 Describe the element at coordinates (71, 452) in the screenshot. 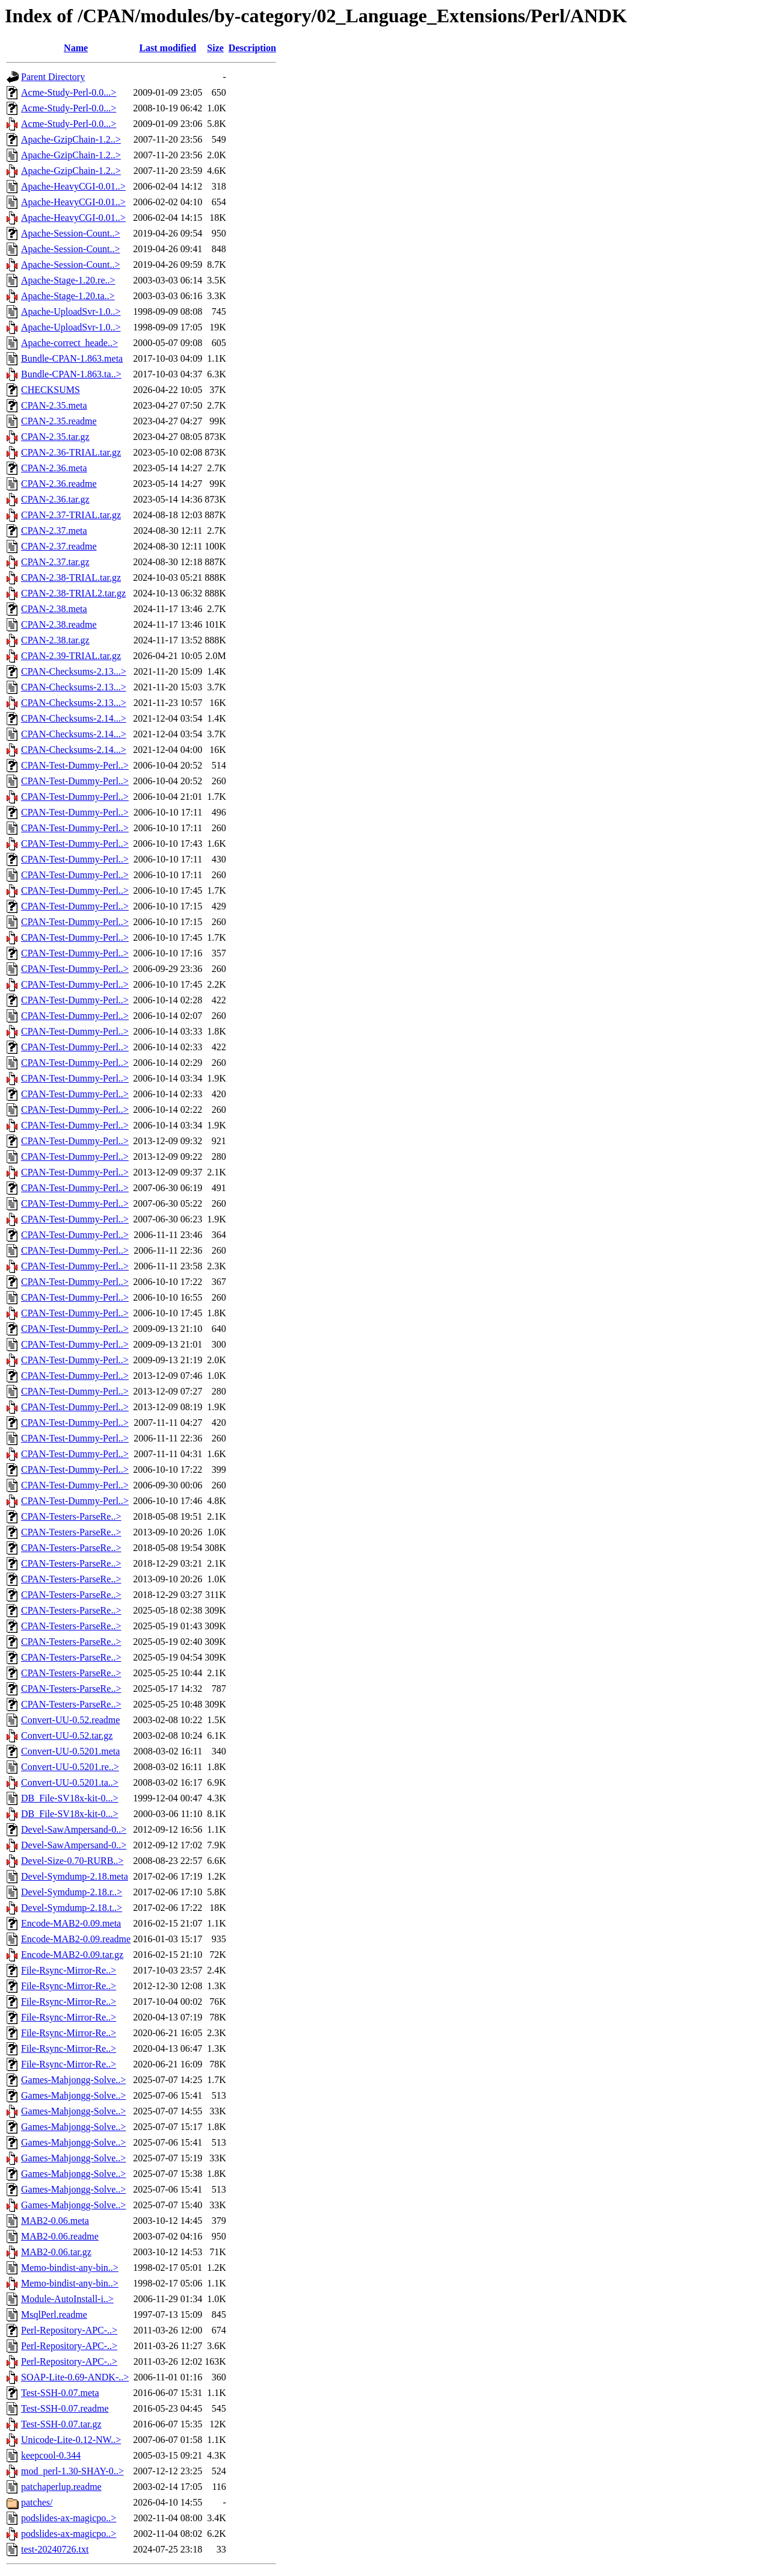

I see `CPAN-2.36-TRIAL.tar.gz` at that location.